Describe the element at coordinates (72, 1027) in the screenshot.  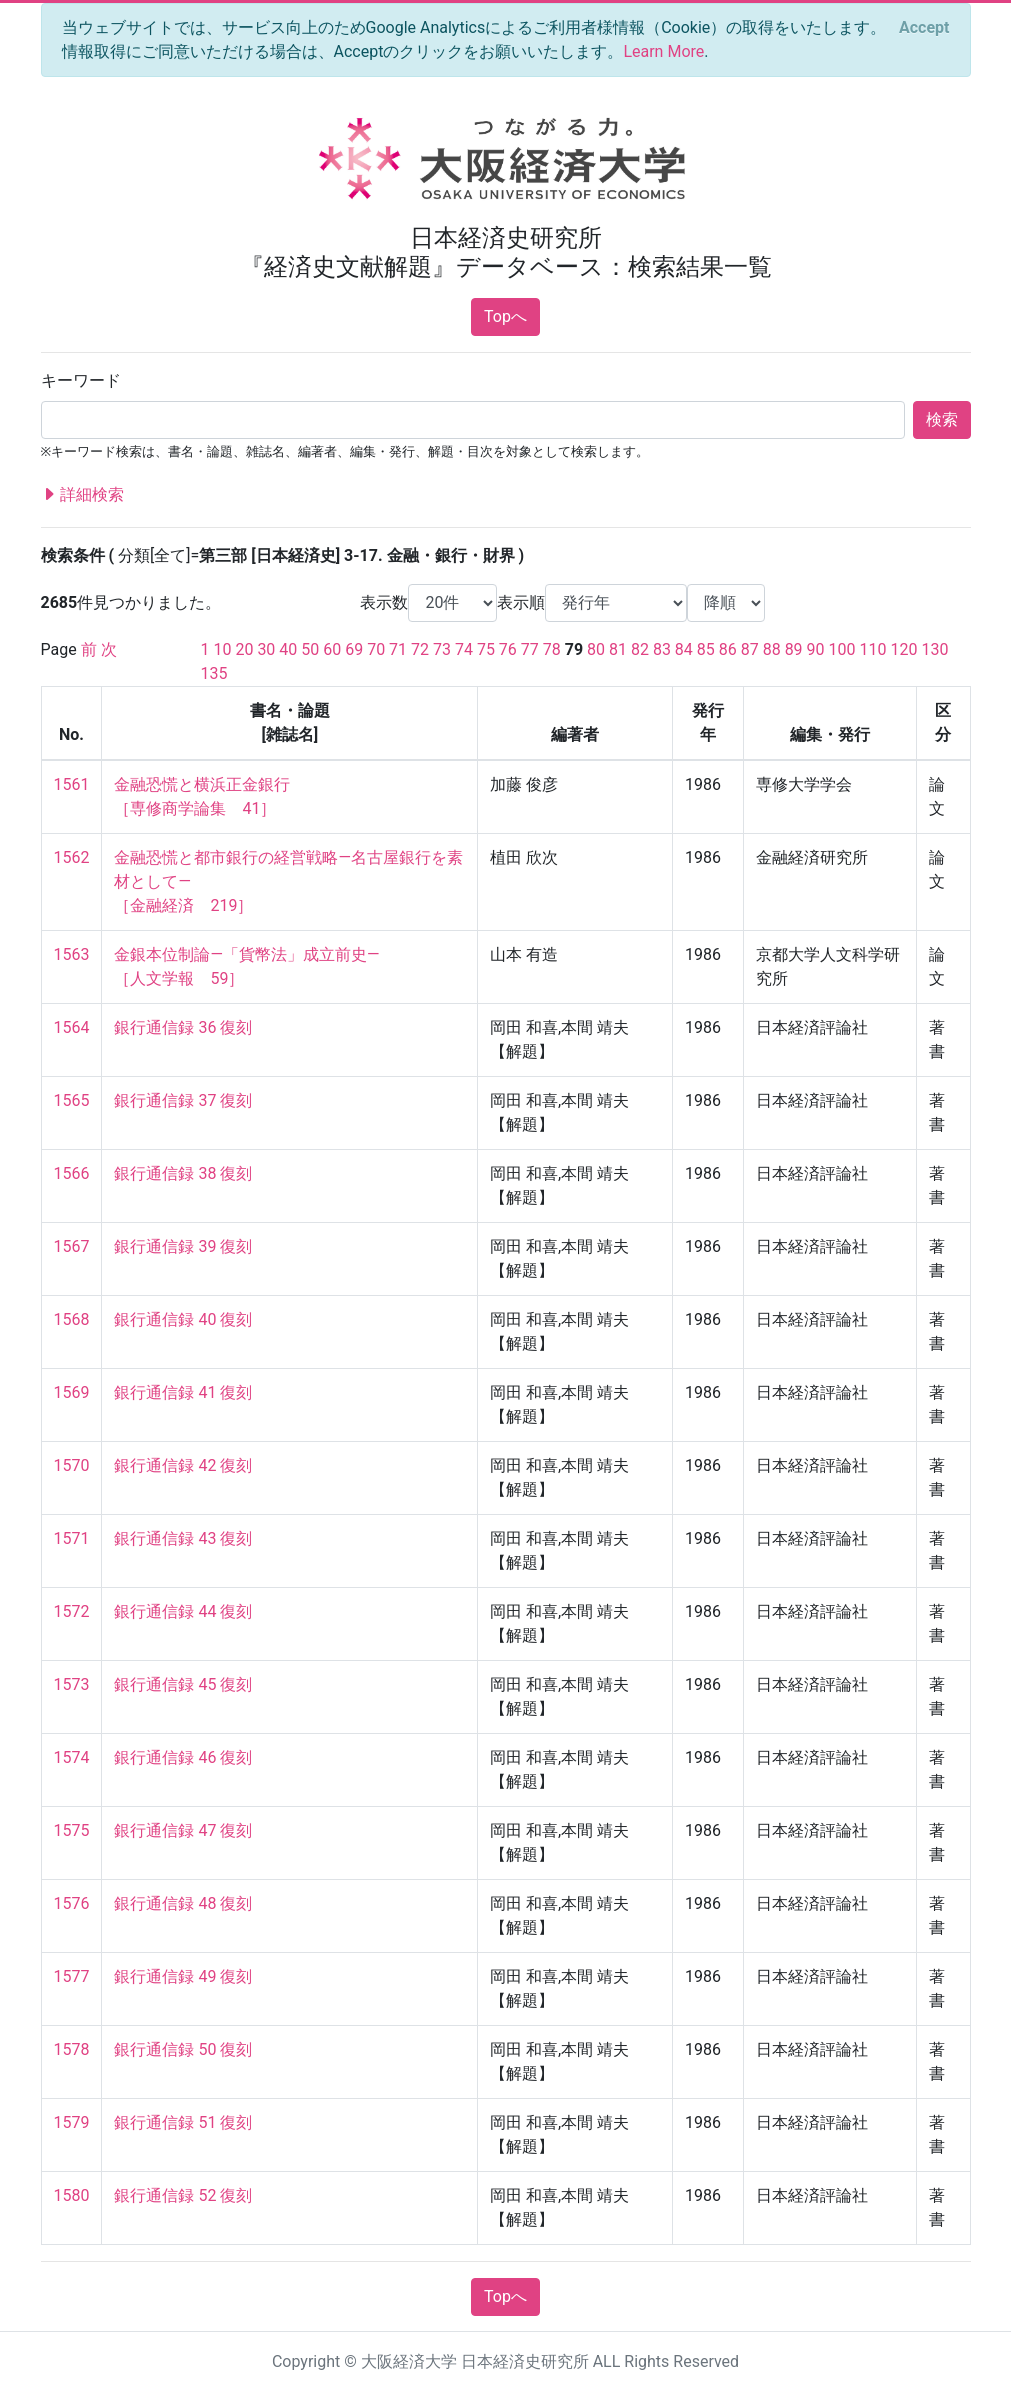
I see `1564` at that location.